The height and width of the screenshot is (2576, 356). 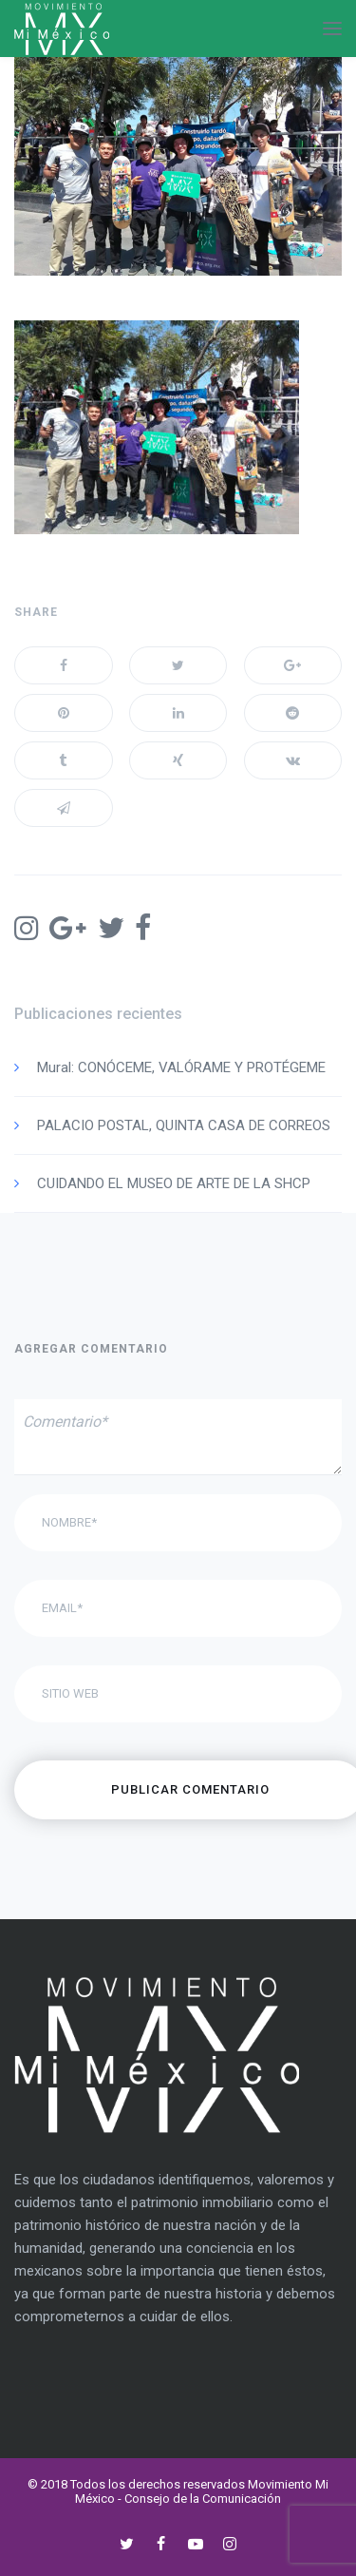 I want to click on PALACIO POSTAL, QUINTA CASA DE CORREOS, so click(x=183, y=1125).